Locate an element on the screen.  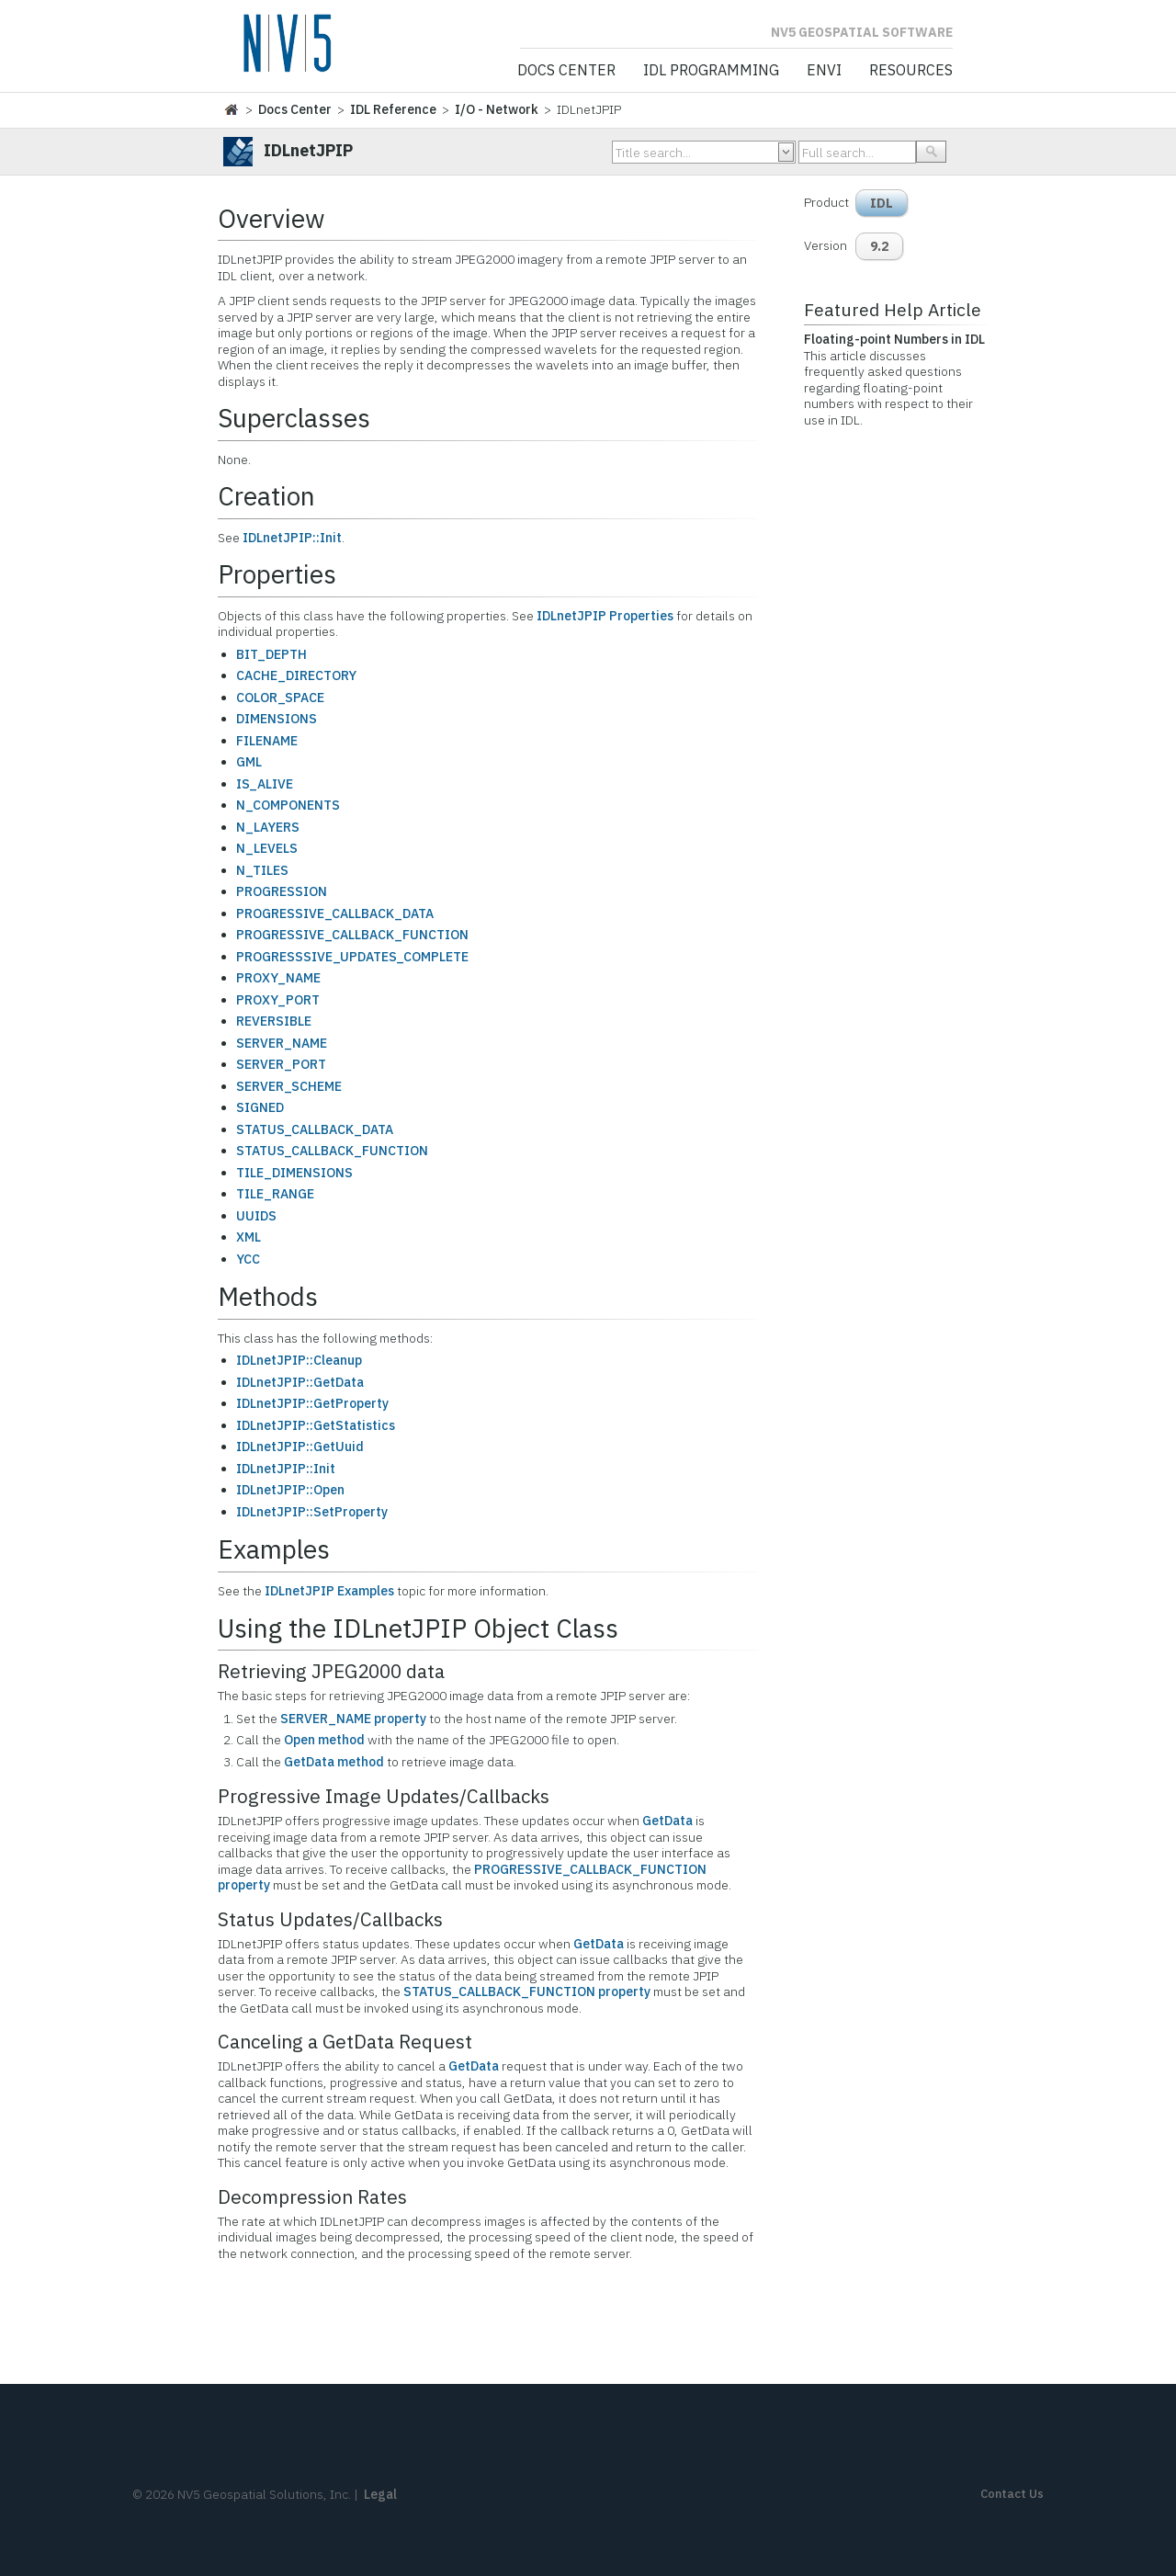
SERVER_SCHEME is located at coordinates (289, 1086).